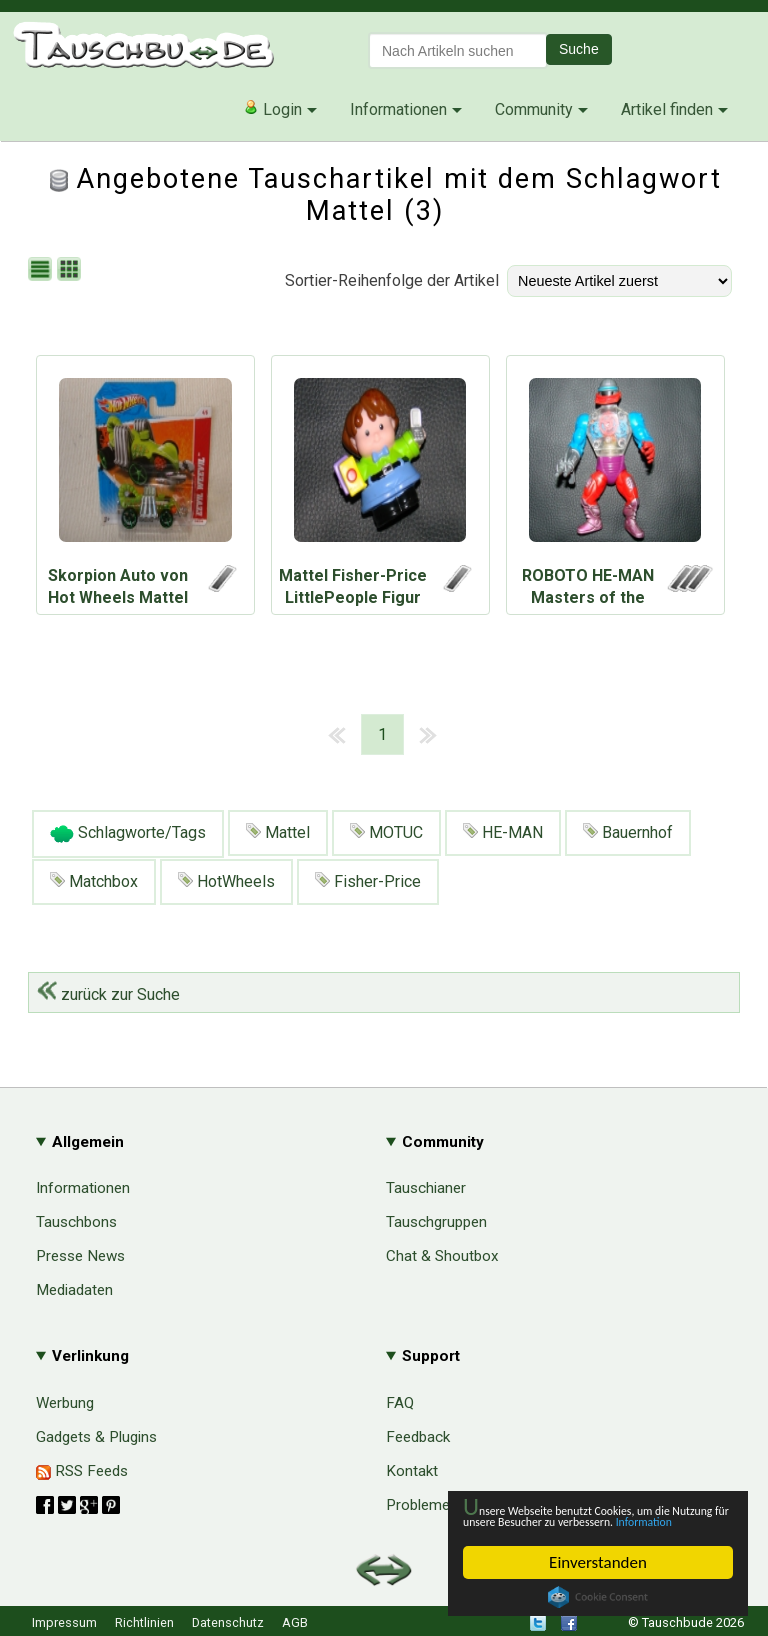 The width and height of the screenshot is (768, 1636). I want to click on Tauschgruppen, so click(436, 1222).